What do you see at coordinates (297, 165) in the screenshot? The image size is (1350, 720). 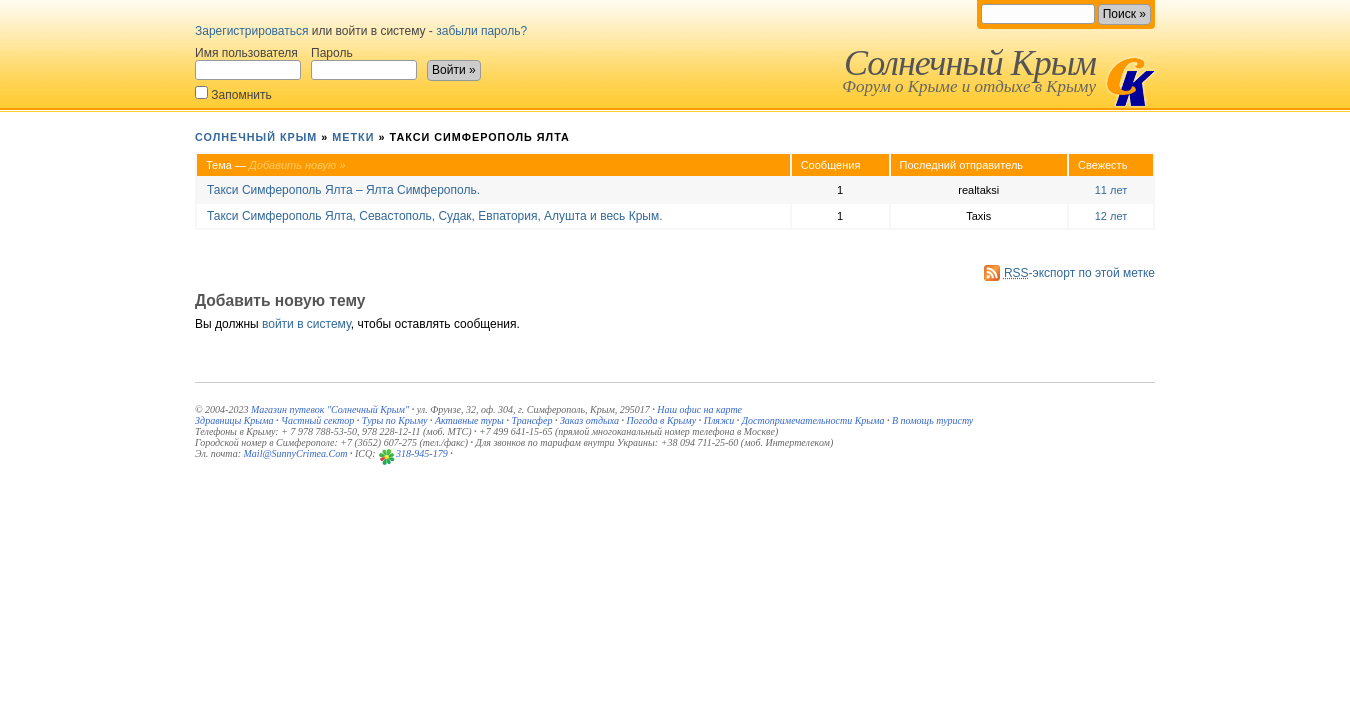 I see `Добавить новую »` at bounding box center [297, 165].